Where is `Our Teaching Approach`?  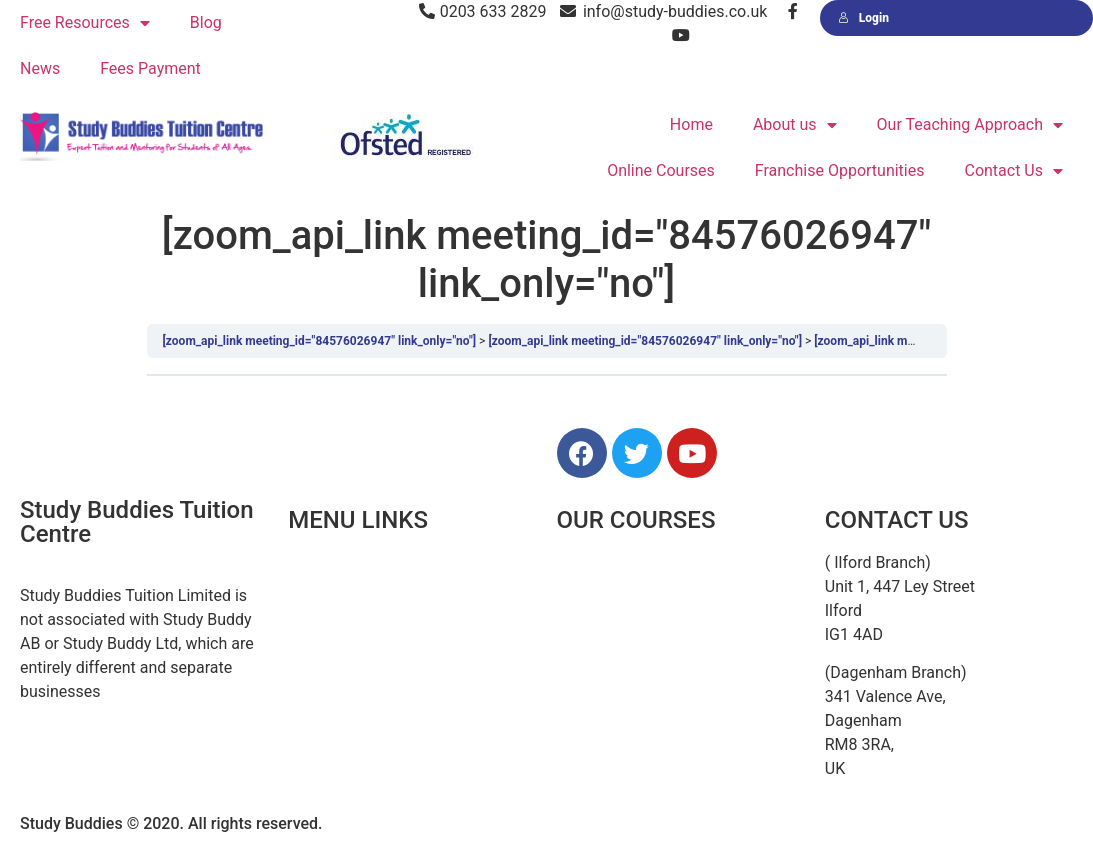 Our Teaching Approach is located at coordinates (970, 125).